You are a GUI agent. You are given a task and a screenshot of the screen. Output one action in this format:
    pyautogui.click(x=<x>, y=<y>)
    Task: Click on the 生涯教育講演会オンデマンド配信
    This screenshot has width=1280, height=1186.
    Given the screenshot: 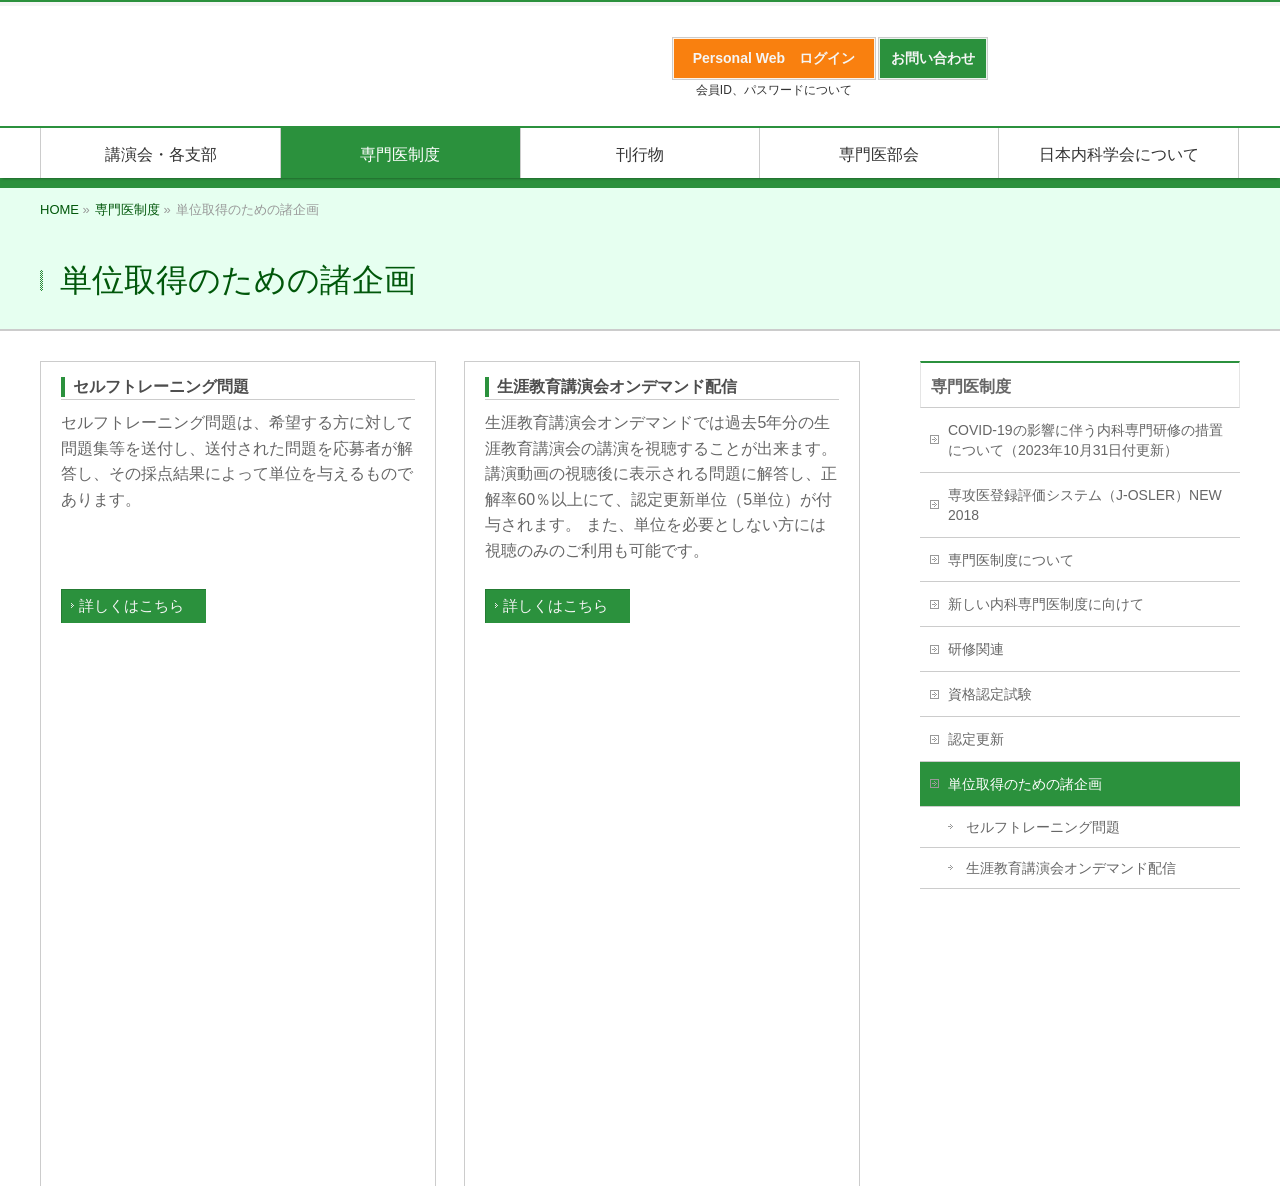 What is the action you would take?
    pyautogui.click(x=617, y=386)
    